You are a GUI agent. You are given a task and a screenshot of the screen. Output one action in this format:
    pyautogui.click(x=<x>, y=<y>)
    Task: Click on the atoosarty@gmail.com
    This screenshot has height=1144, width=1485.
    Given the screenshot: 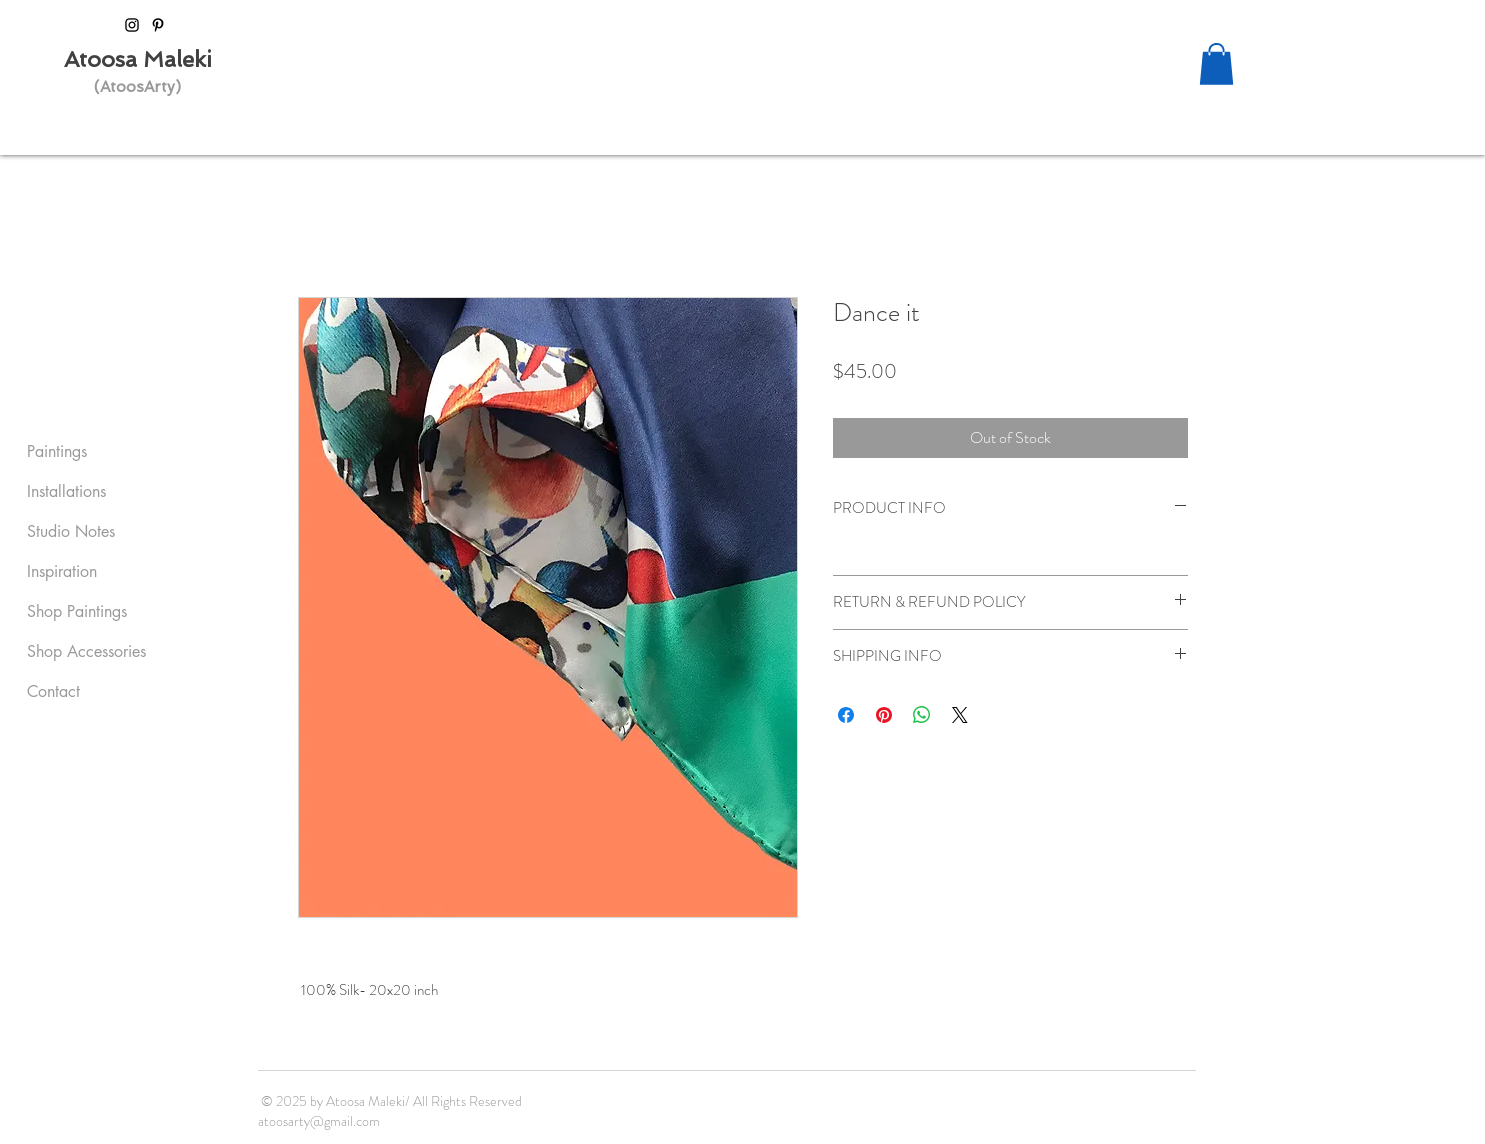 What is the action you would take?
    pyautogui.click(x=319, y=1121)
    